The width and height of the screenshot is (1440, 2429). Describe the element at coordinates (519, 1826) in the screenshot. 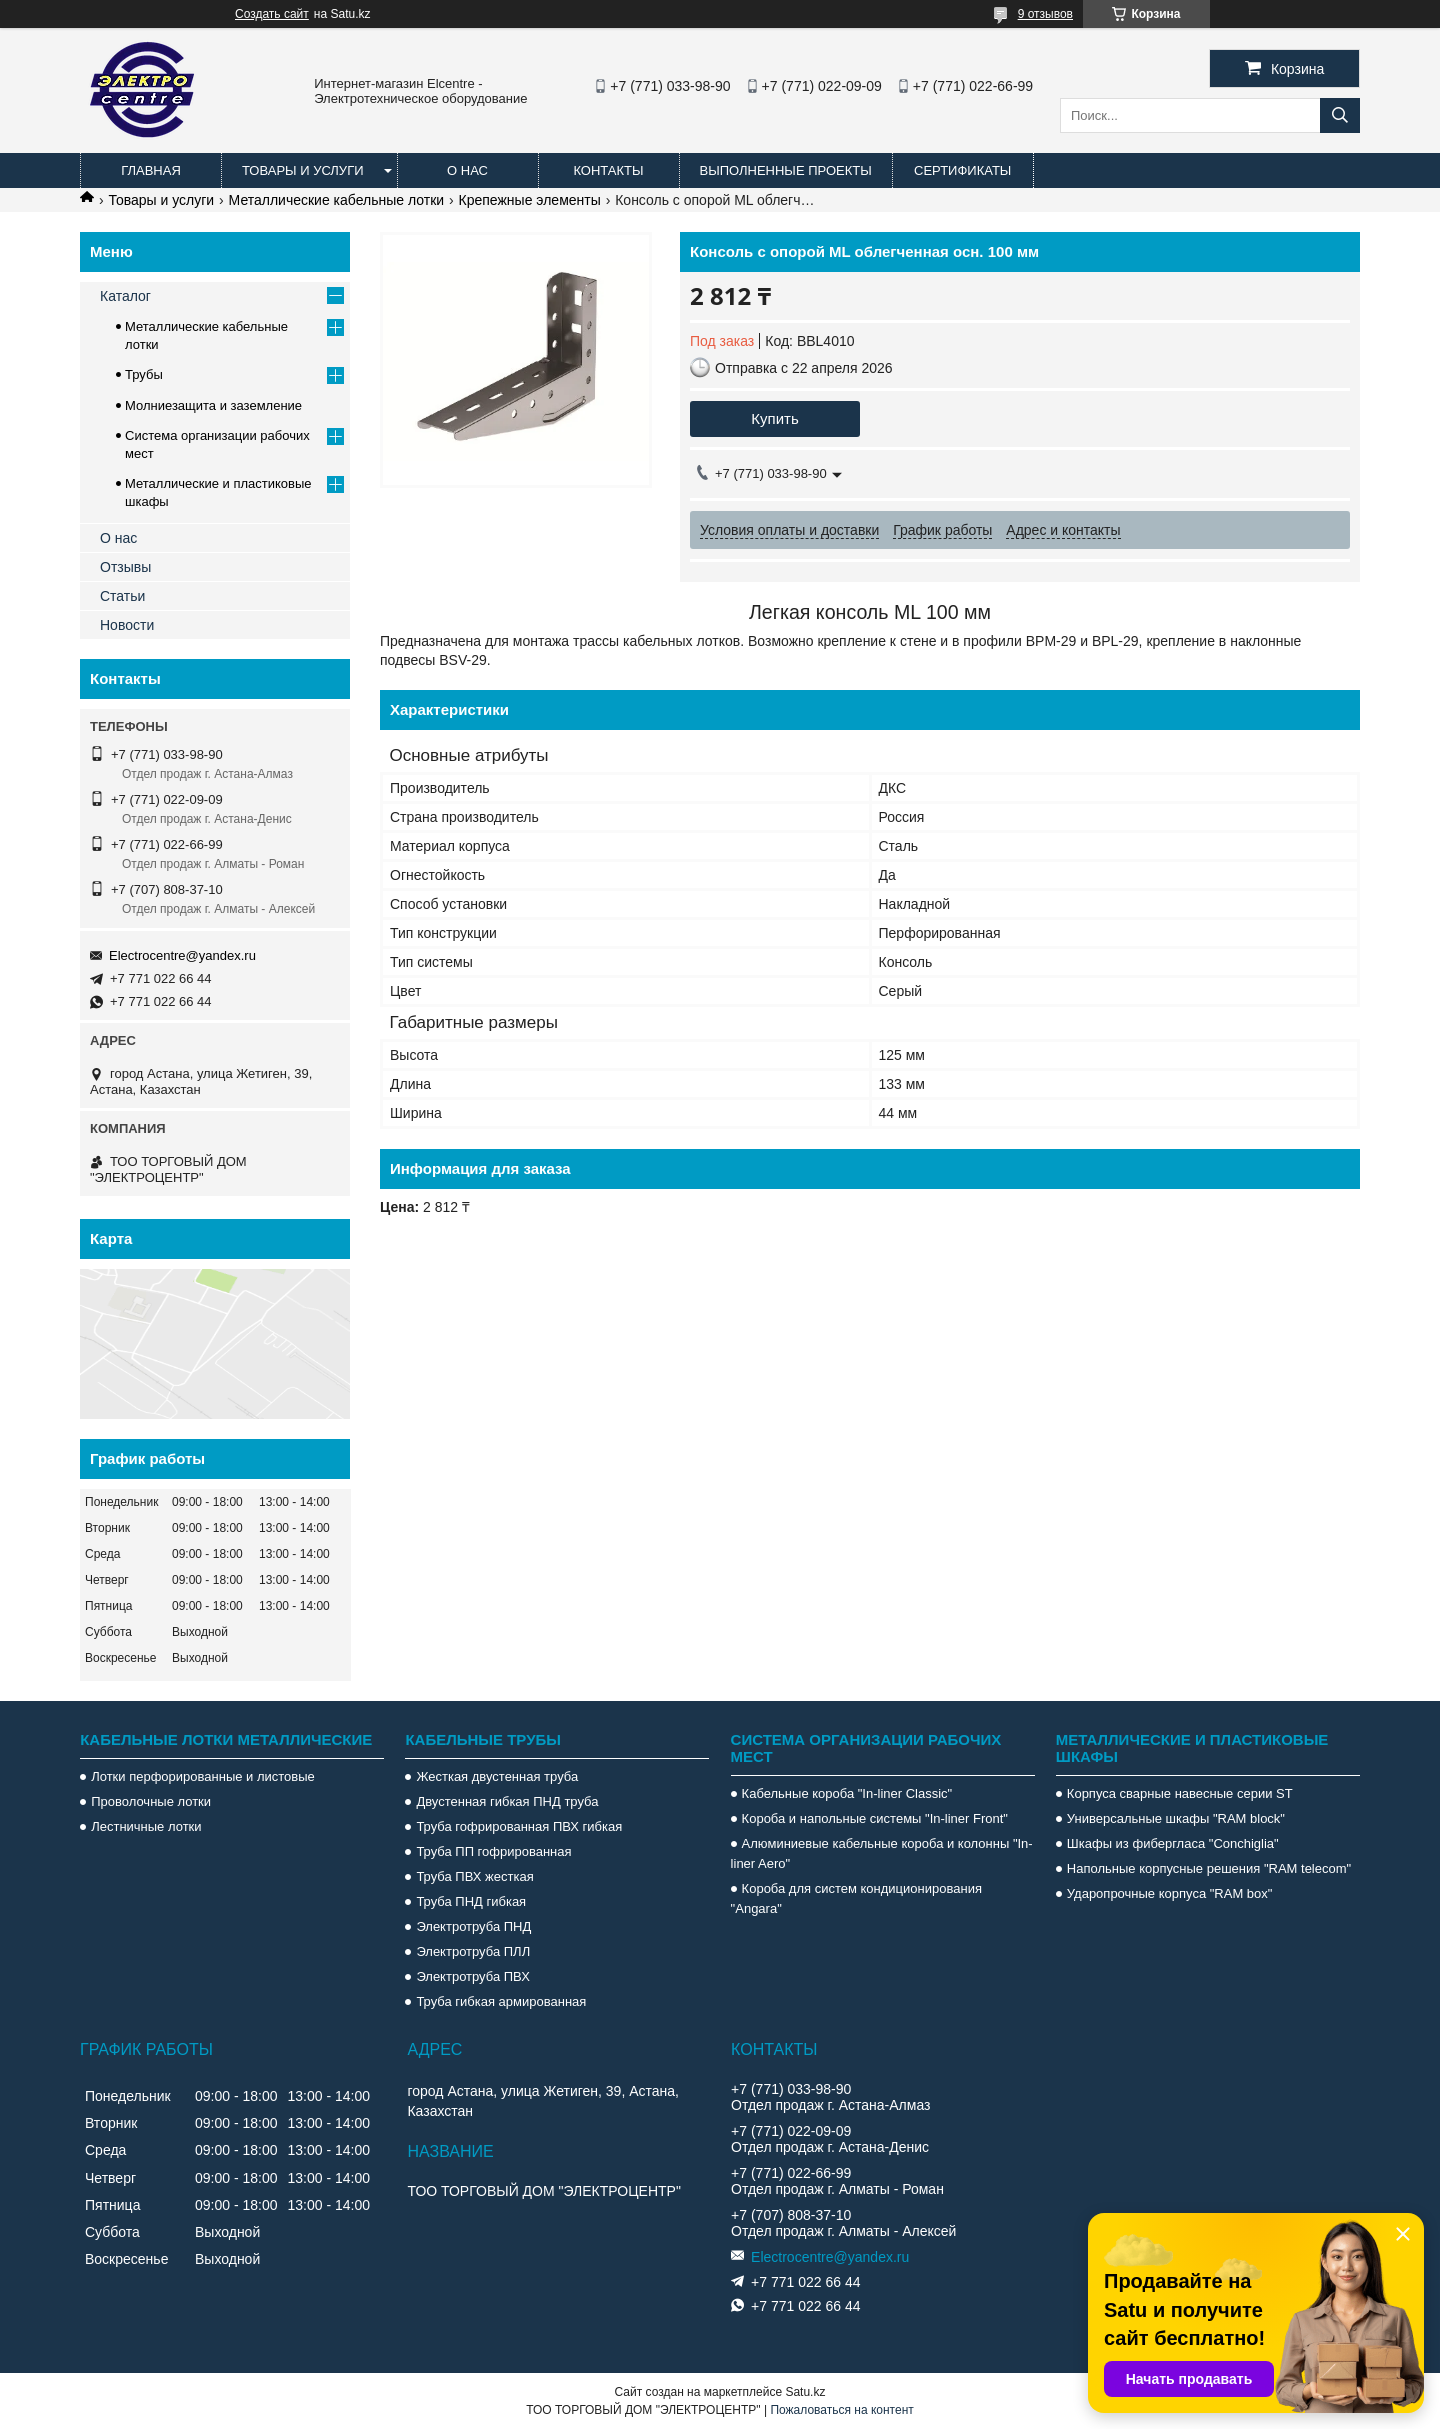

I see `Труба гофрированная ПВХ гибкая` at that location.